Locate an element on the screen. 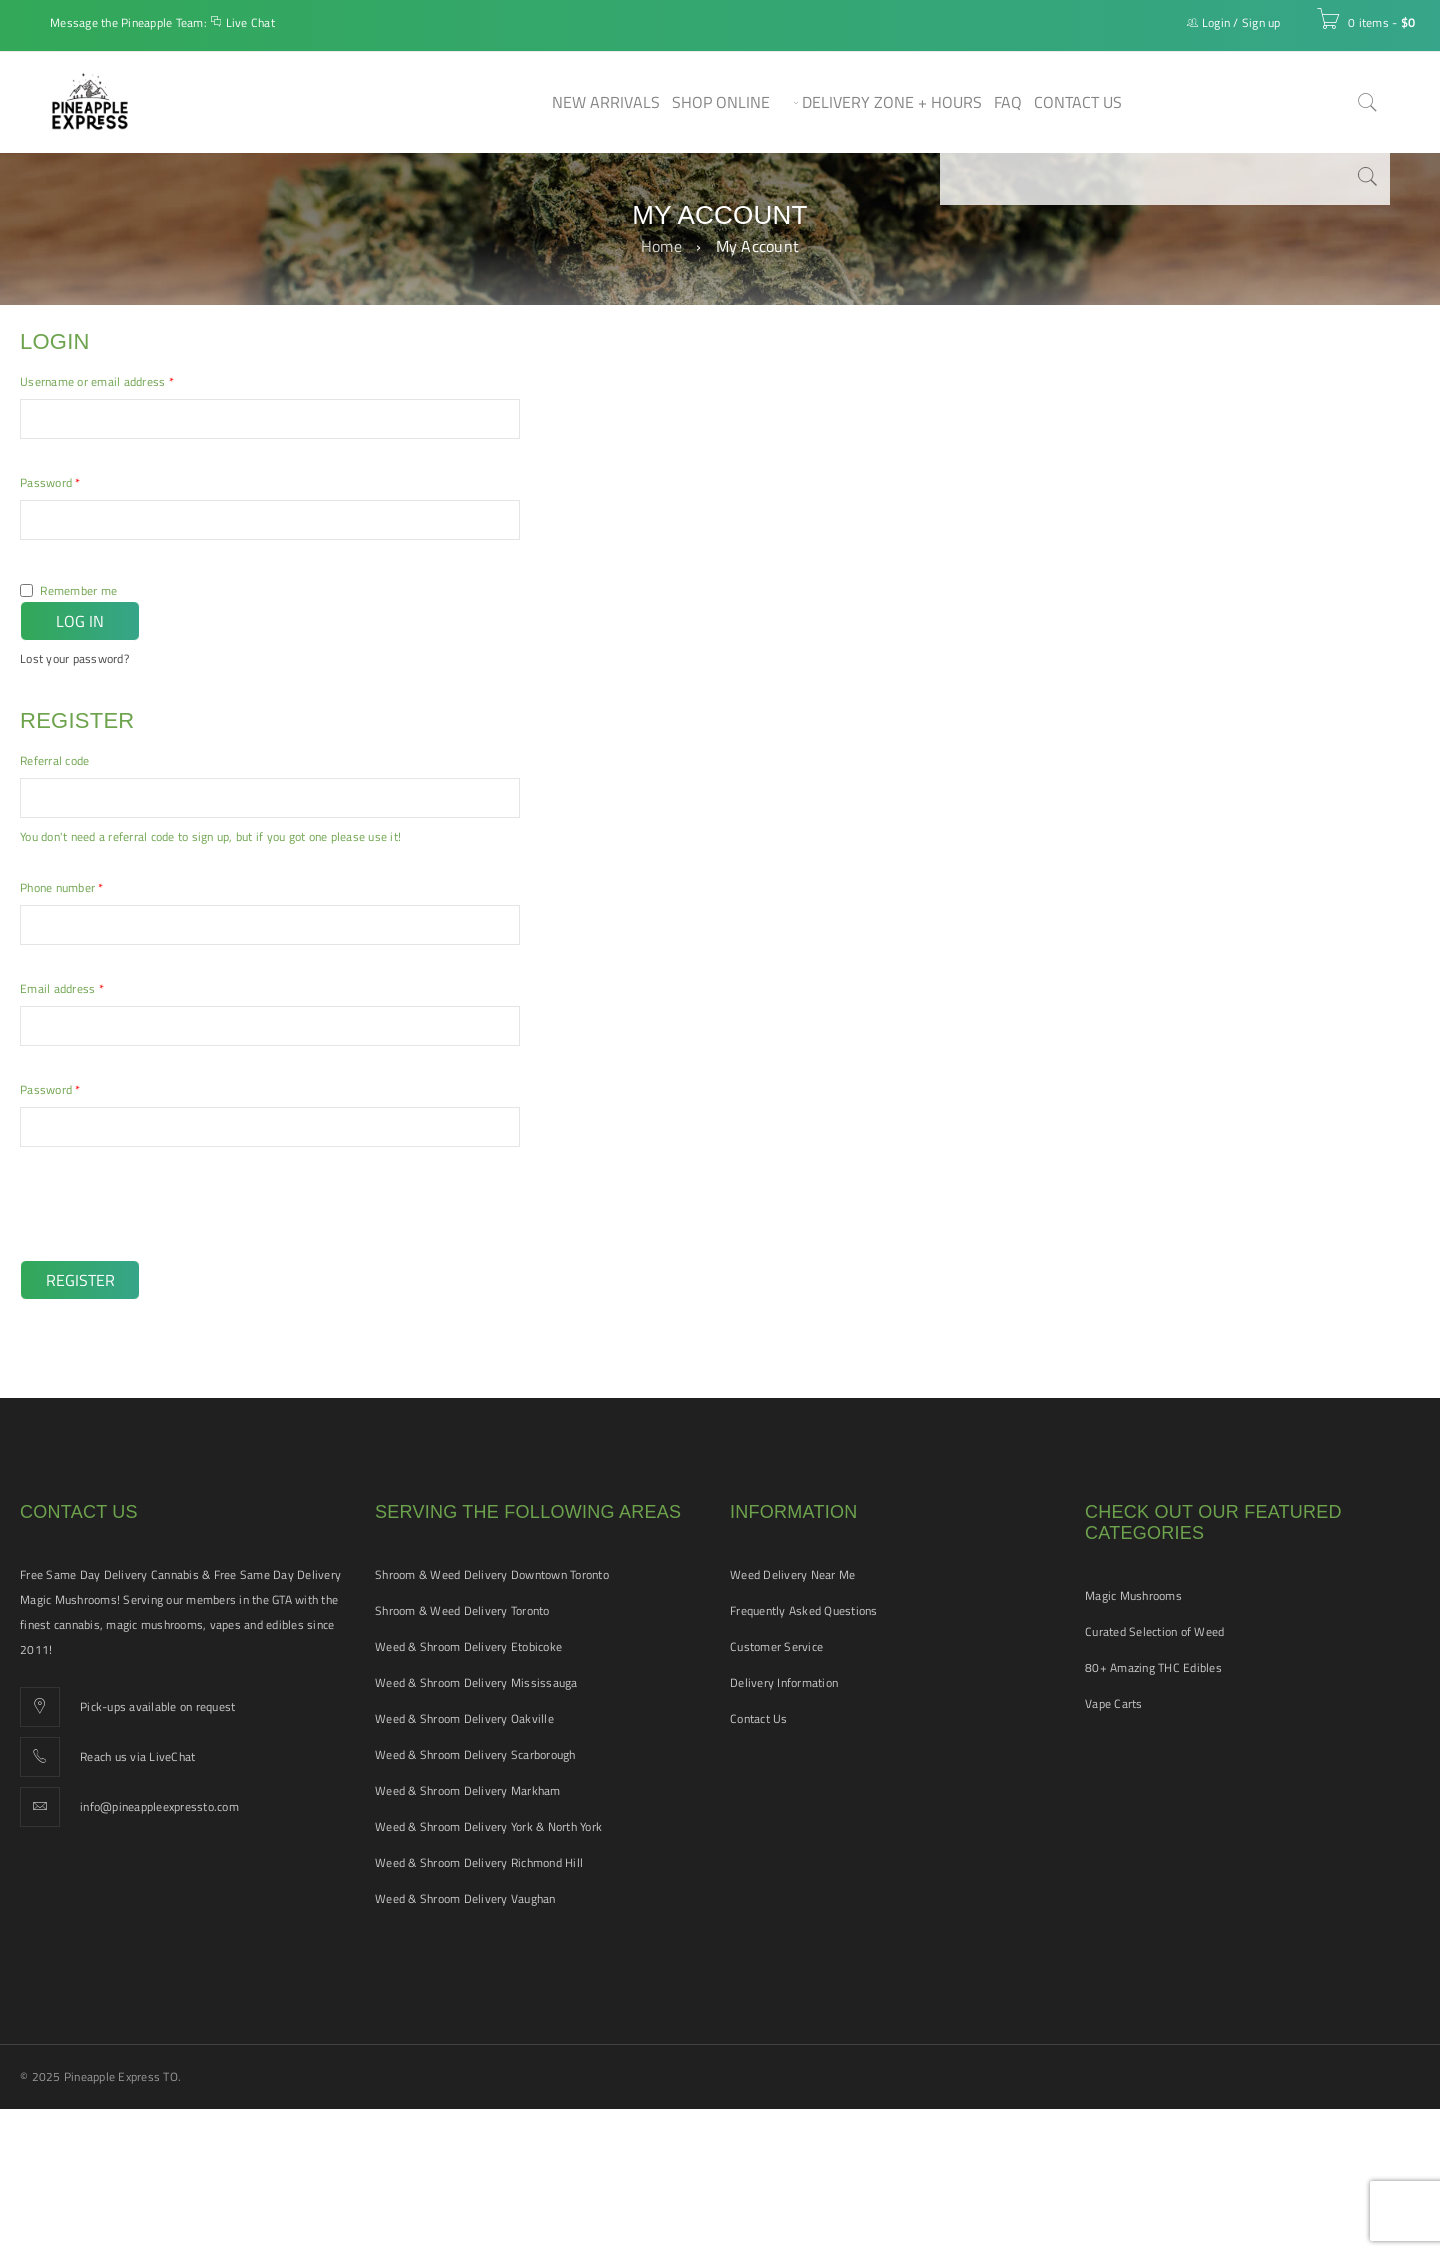  Username or email address is located at coordinates (97, 382).